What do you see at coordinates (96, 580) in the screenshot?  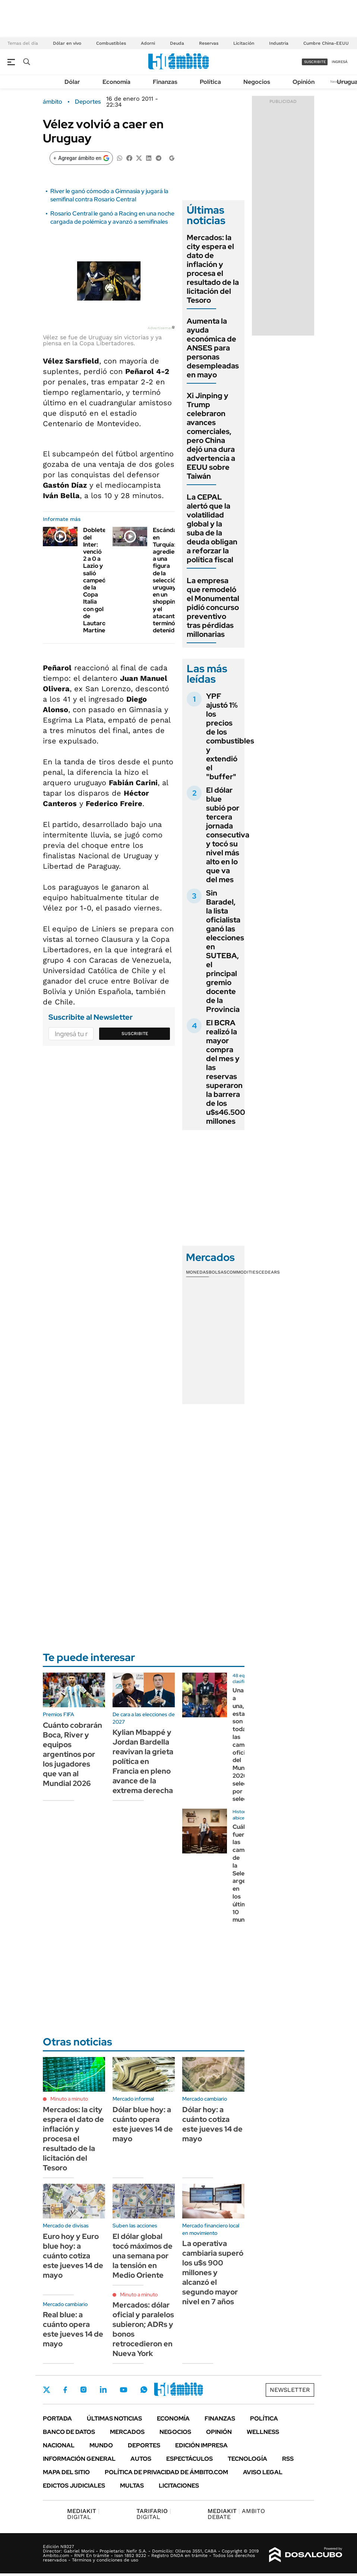 I see `Doblete del Inter: venció 2 a 0 a Lazio y salió campeón de la Copa Italia con gol de Lautaro Martínez` at bounding box center [96, 580].